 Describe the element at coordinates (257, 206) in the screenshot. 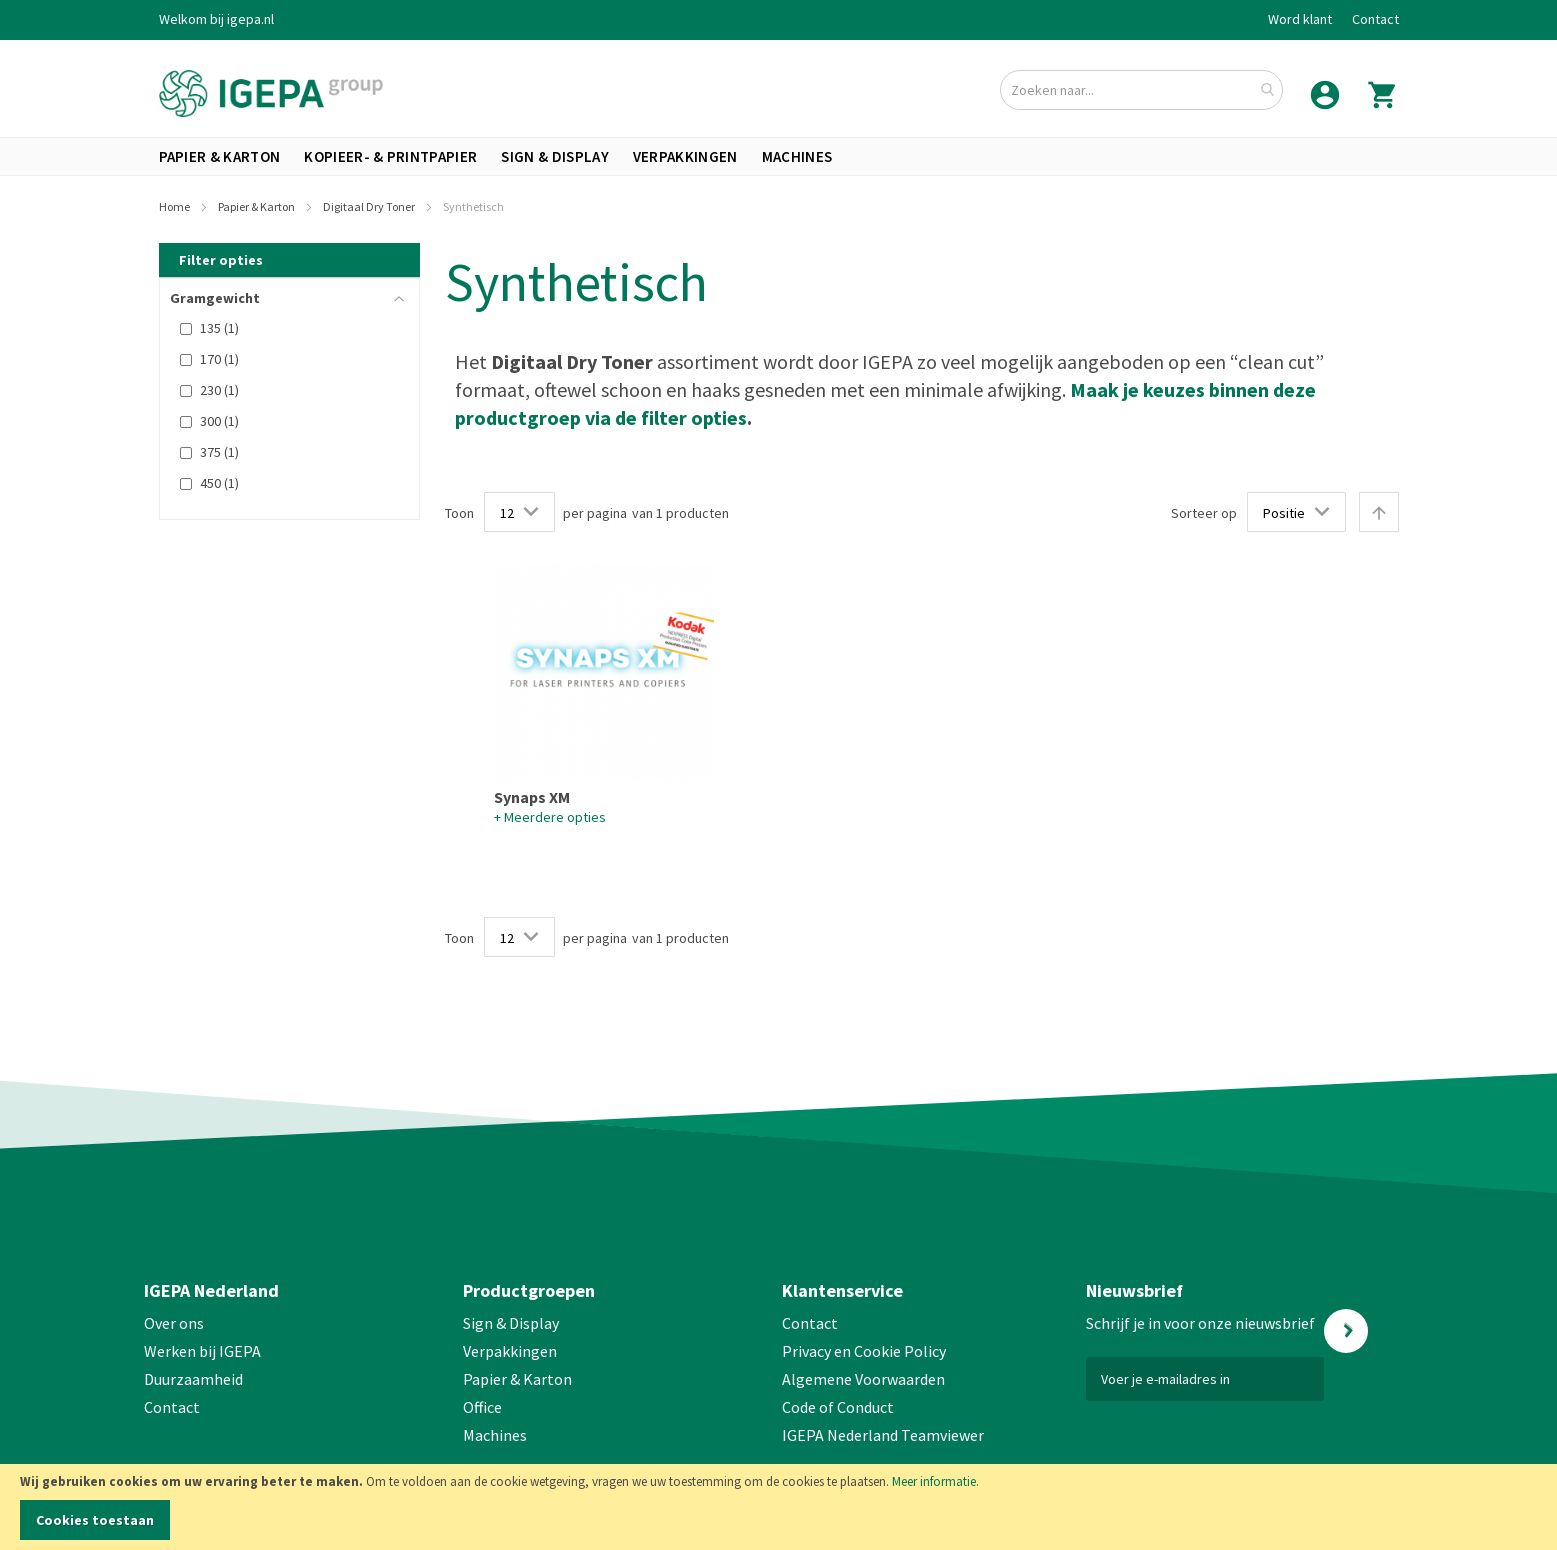

I see `Papier & Karton` at that location.